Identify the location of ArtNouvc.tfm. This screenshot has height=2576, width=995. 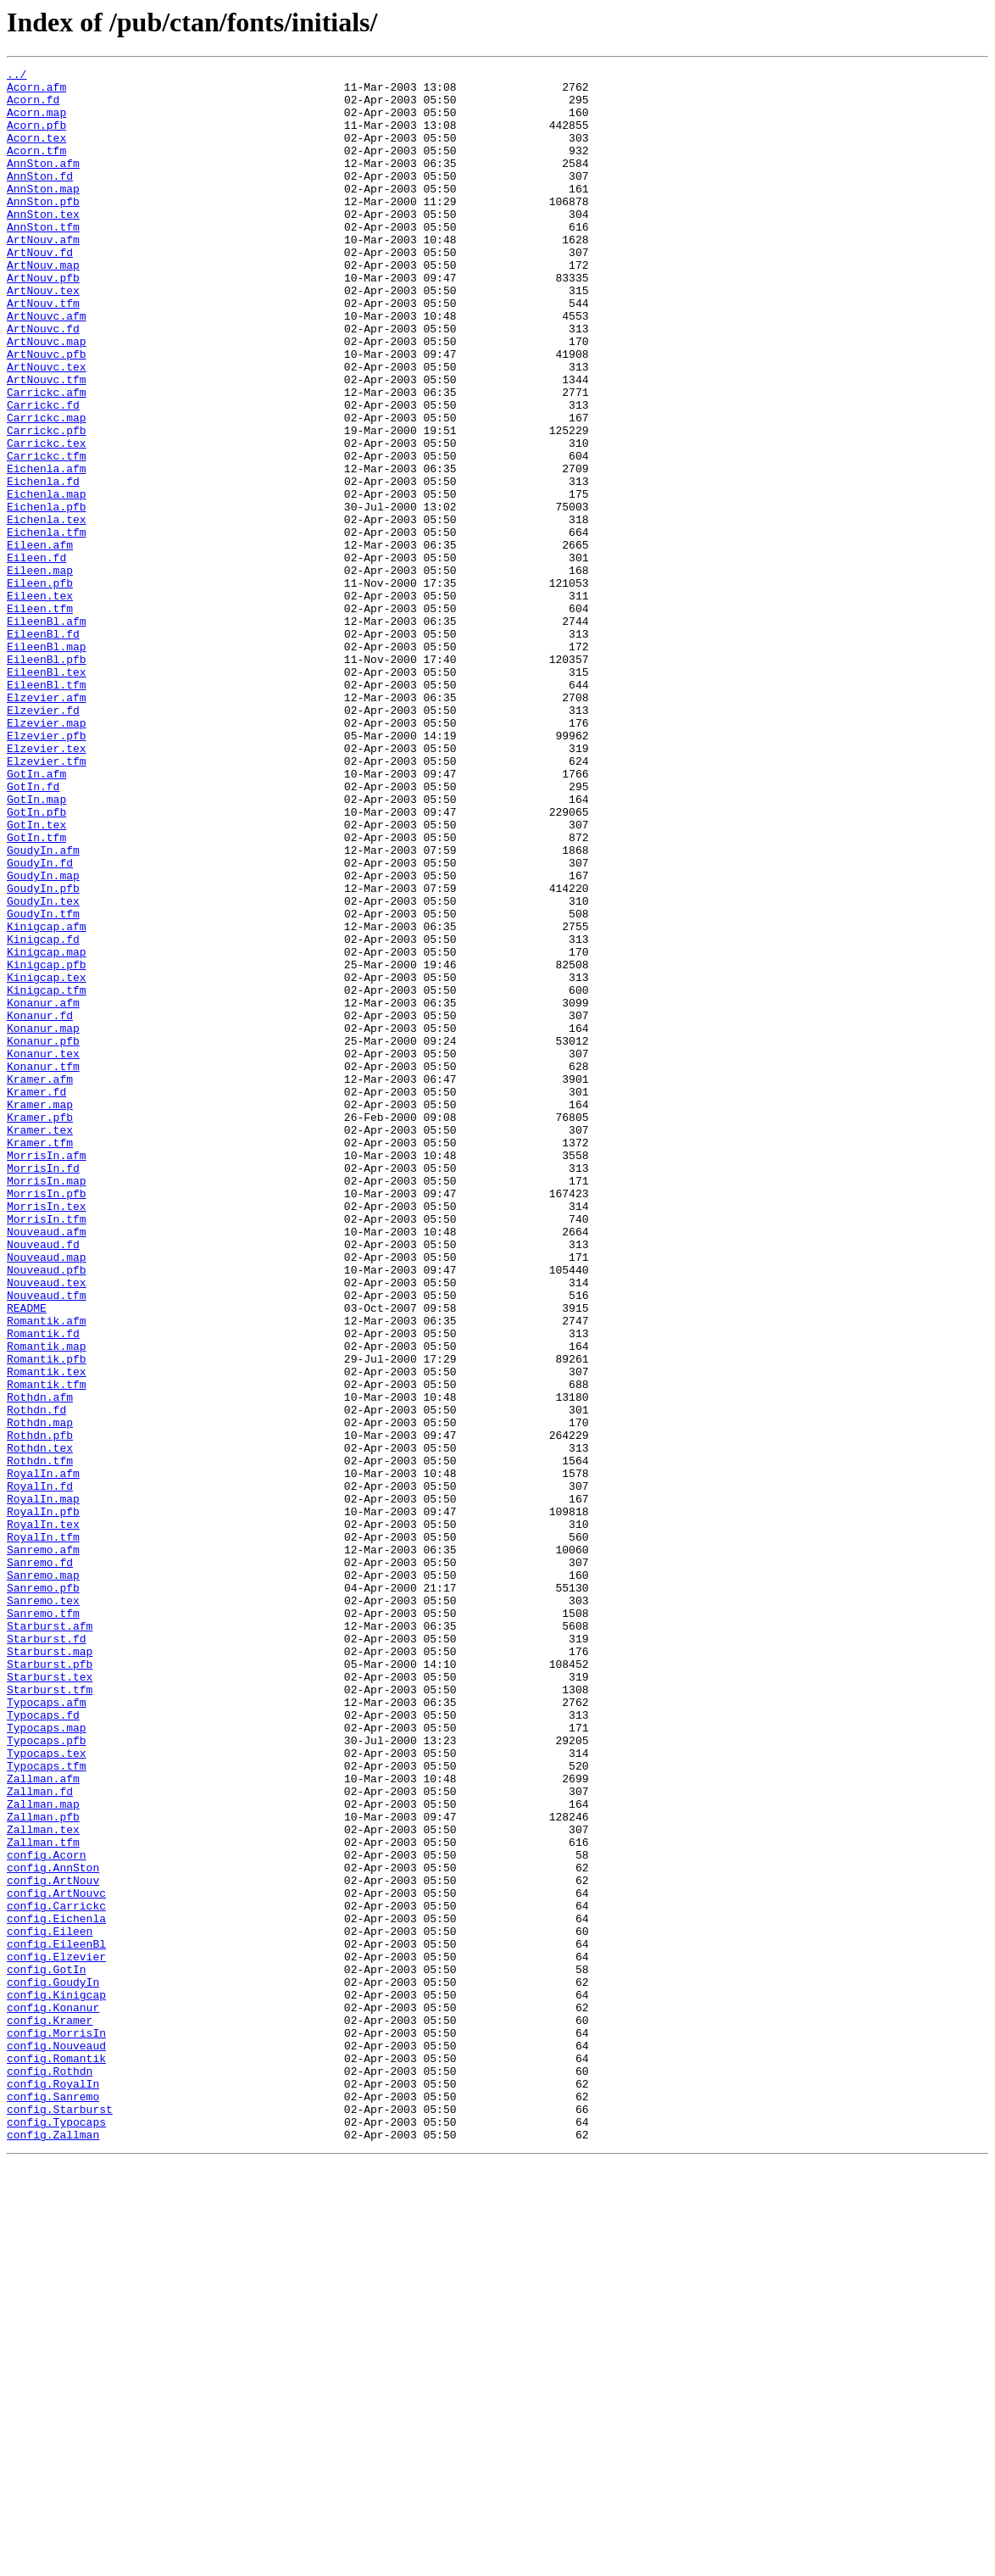
(46, 442).